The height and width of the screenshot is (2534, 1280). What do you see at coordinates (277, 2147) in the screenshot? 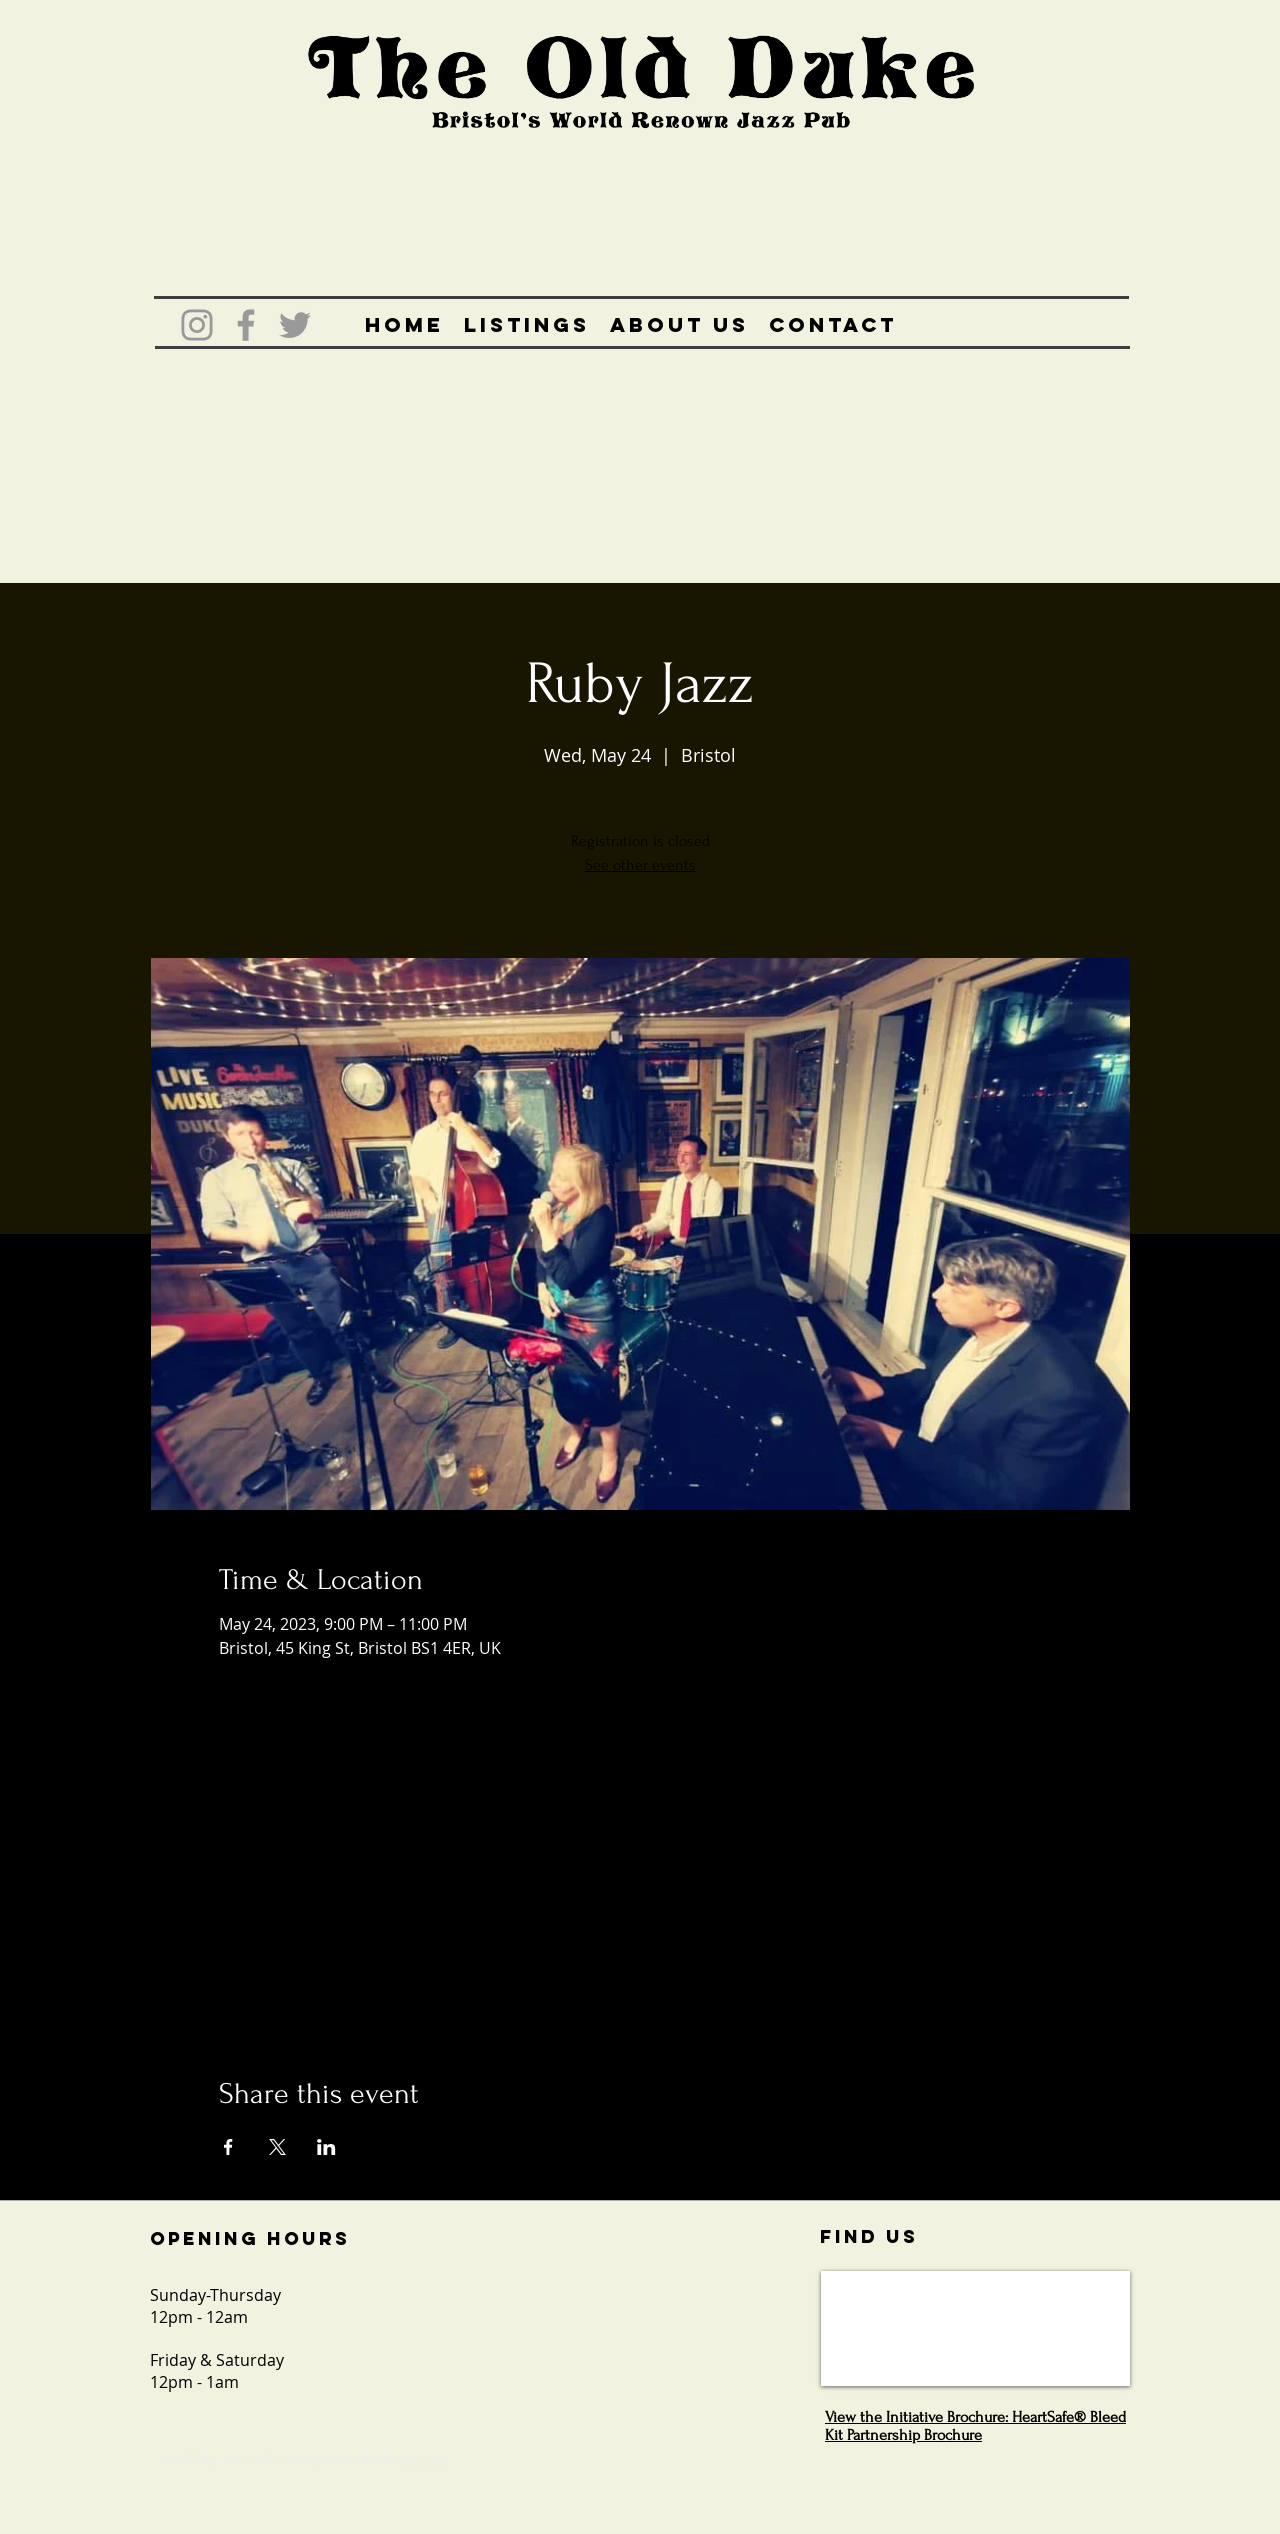
I see `[Share event on X]` at bounding box center [277, 2147].